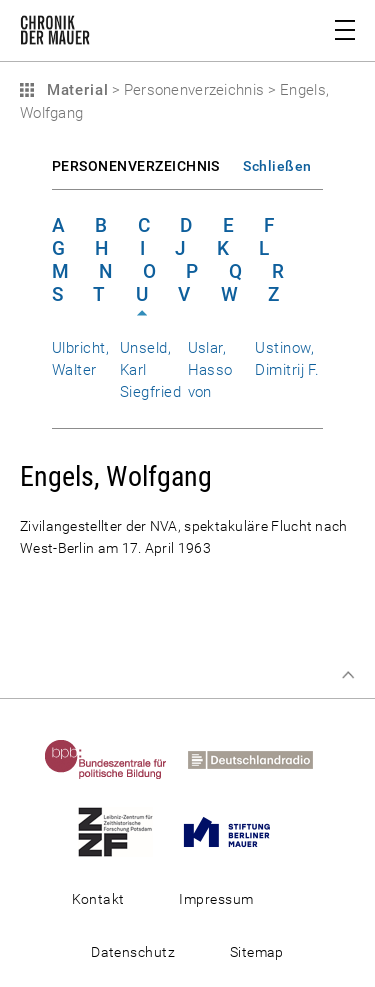 Image resolution: width=375 pixels, height=987 pixels. What do you see at coordinates (210, 370) in the screenshot?
I see `Uslar, Hasso von` at bounding box center [210, 370].